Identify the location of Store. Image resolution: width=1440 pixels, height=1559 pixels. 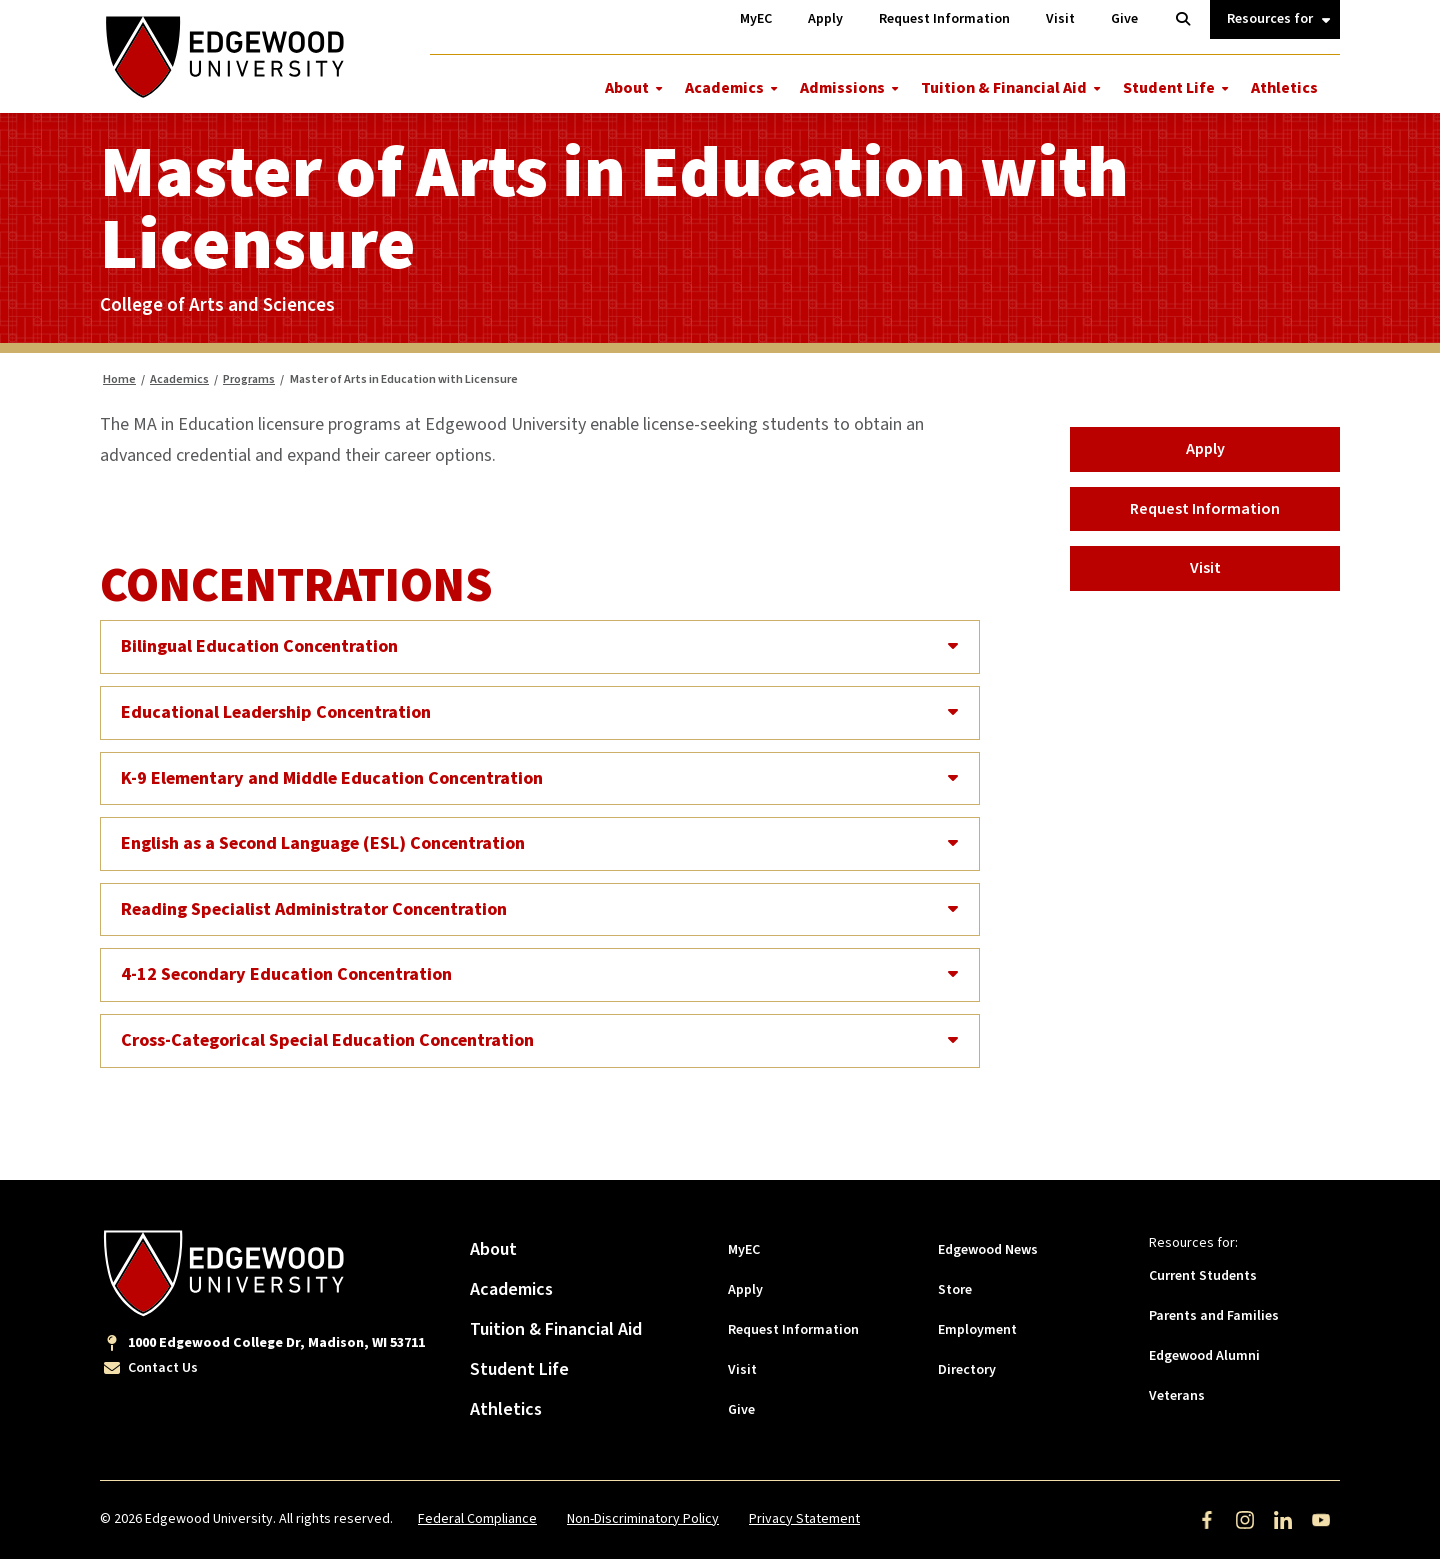
(955, 1290).